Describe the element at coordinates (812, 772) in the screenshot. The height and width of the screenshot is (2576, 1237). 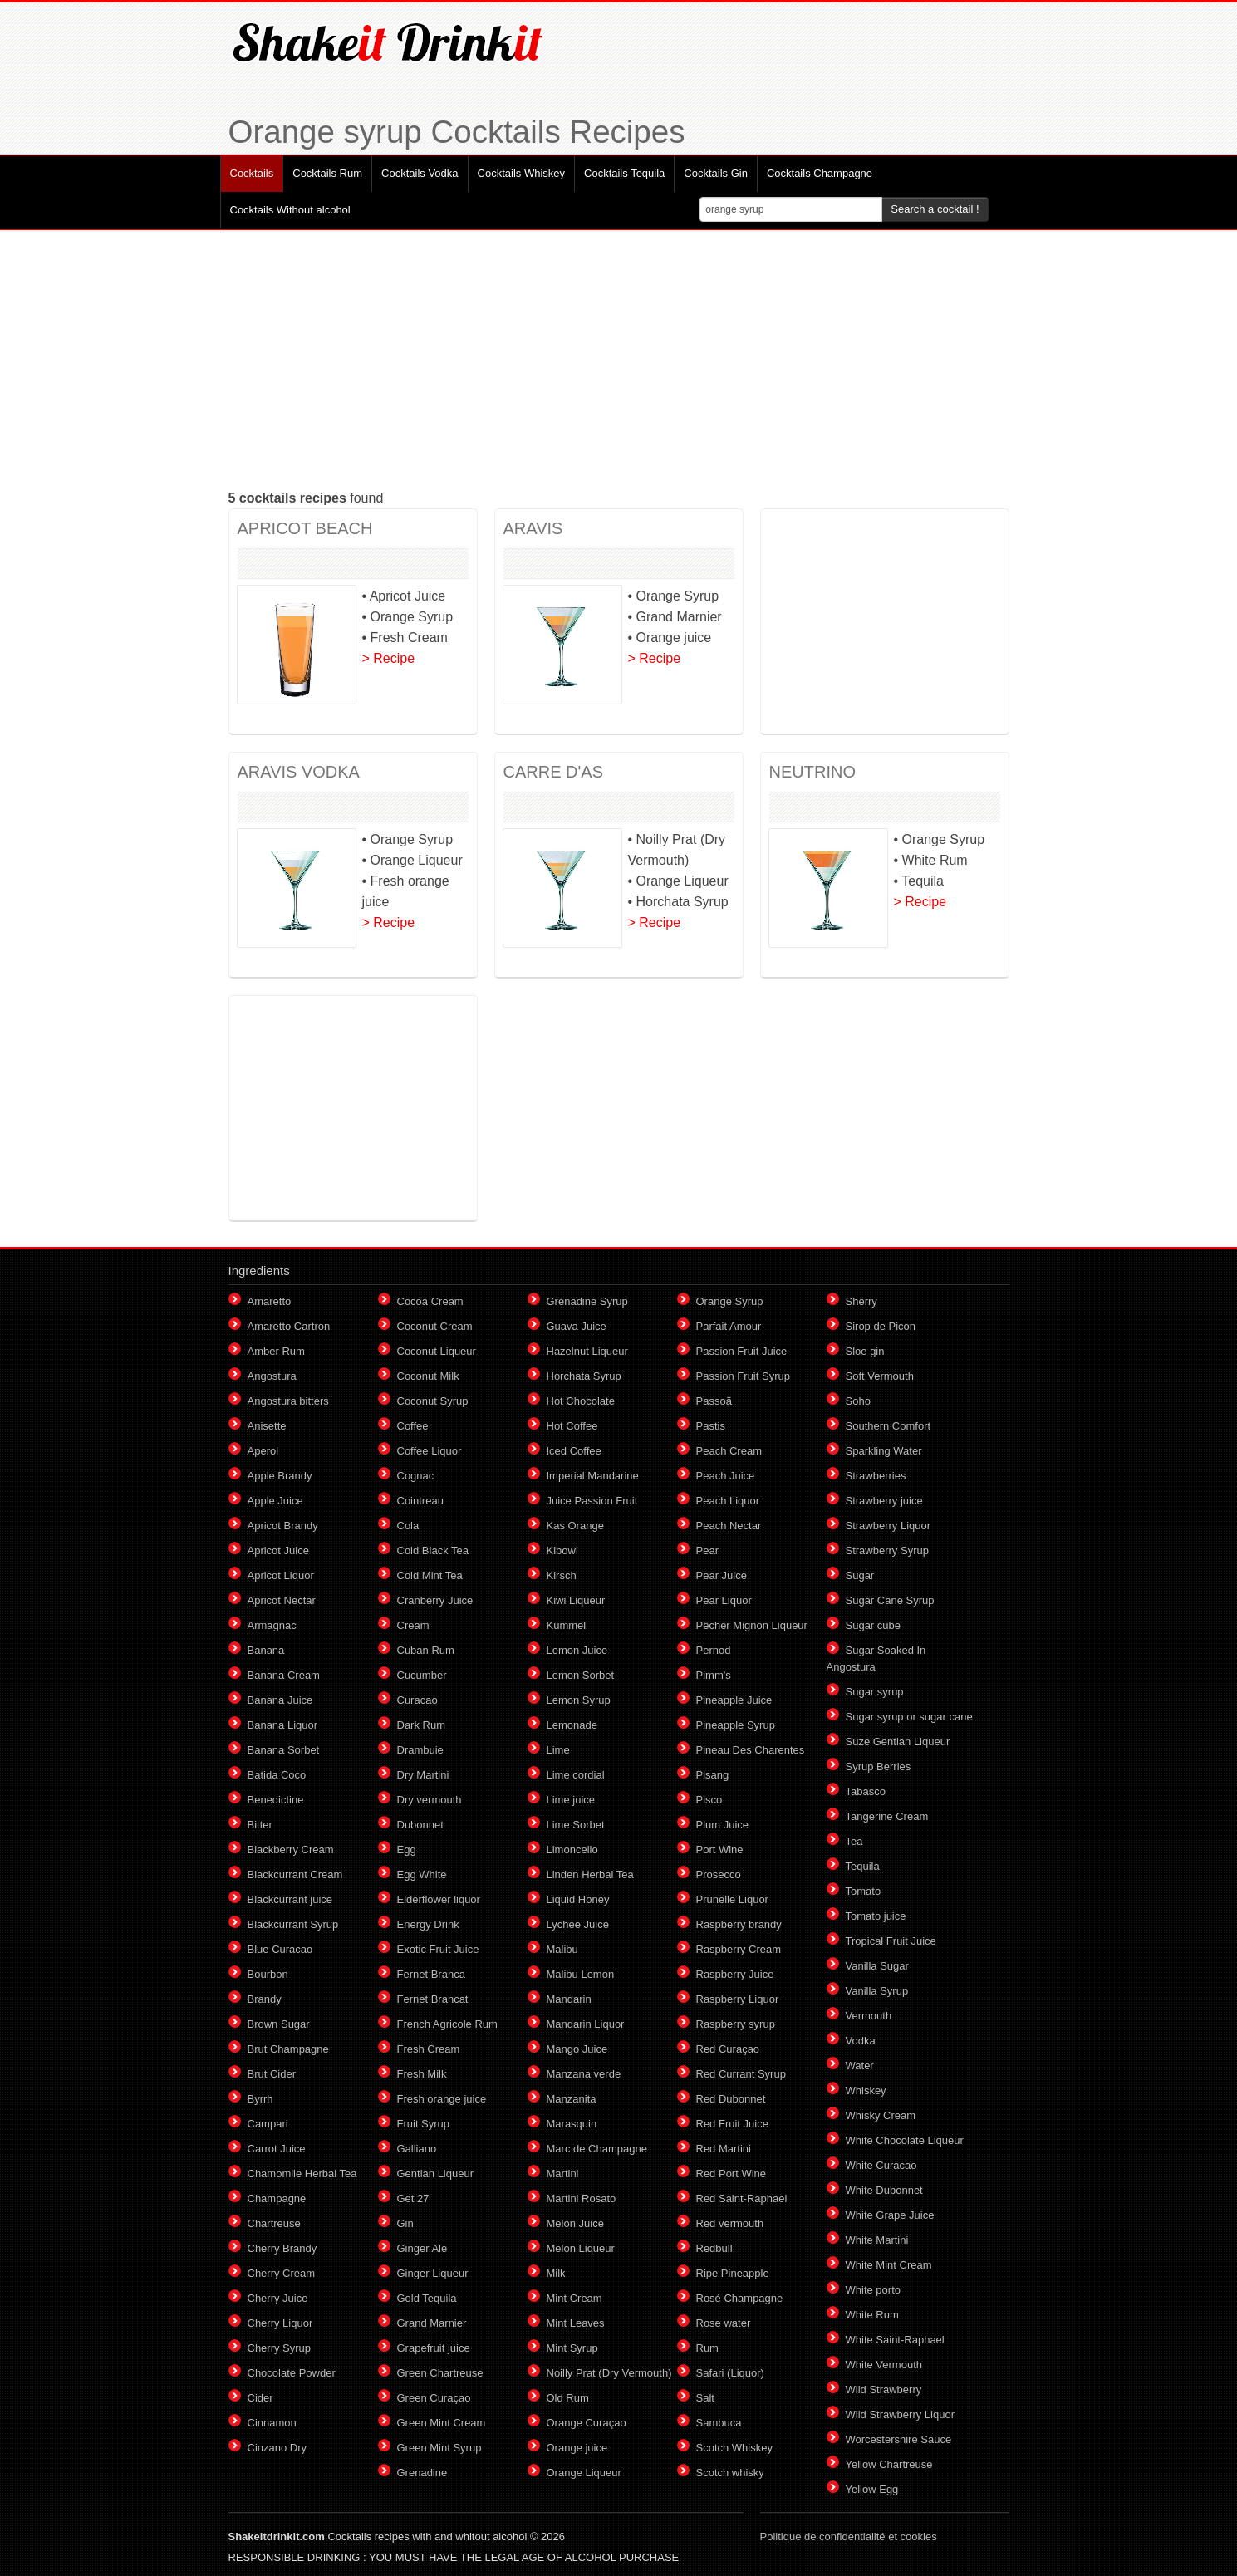
I see `NEUTRINO` at that location.